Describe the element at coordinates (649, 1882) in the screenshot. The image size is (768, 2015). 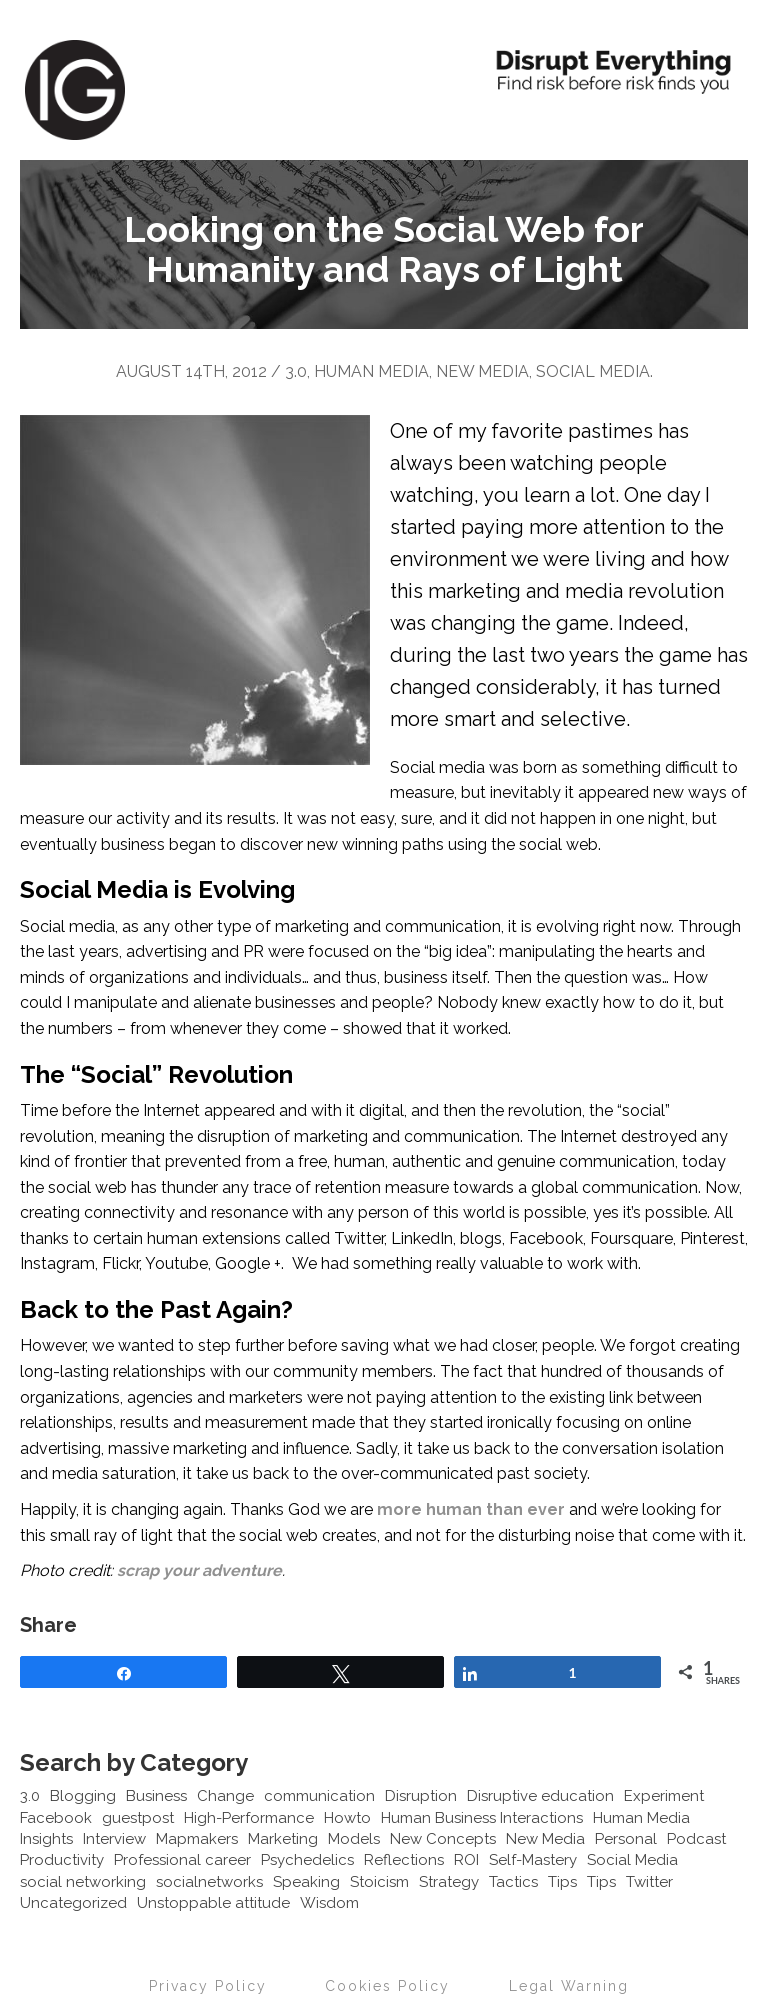
I see `Twitter` at that location.